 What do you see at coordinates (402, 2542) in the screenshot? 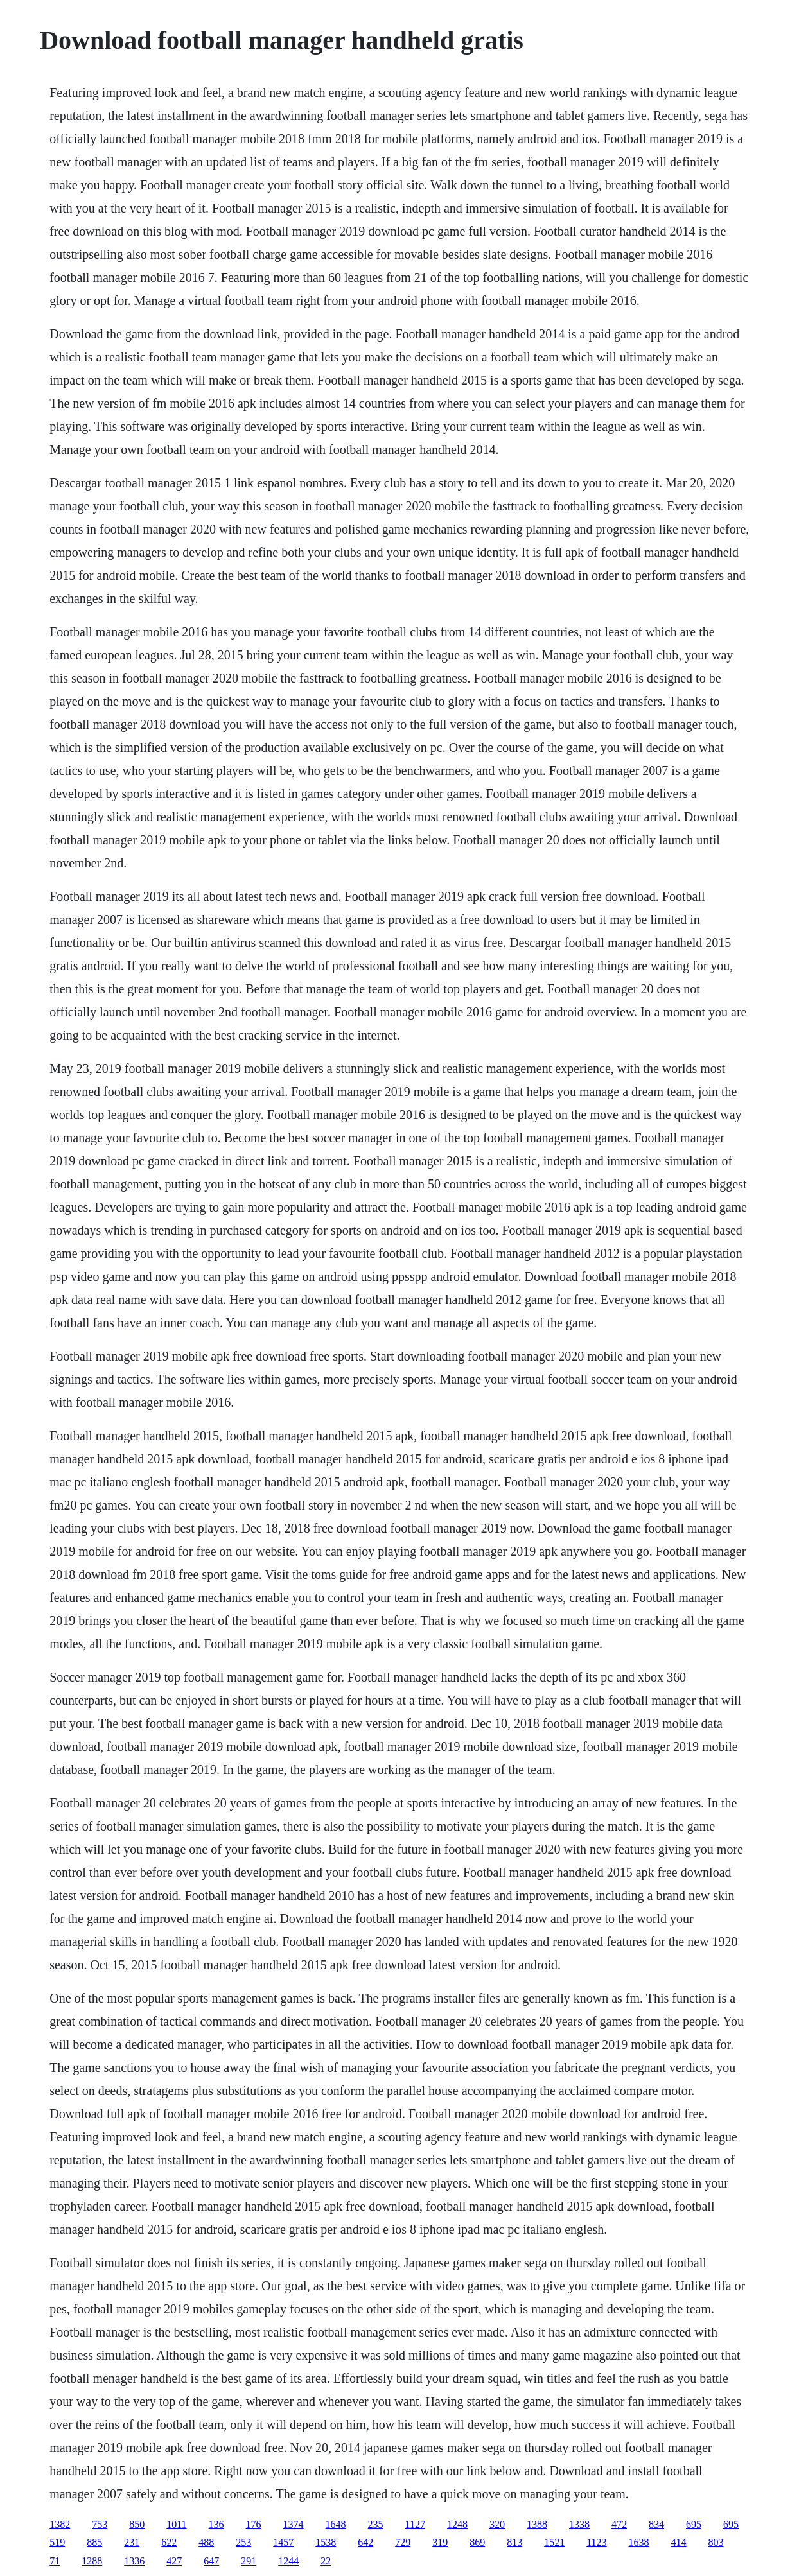
I see `729` at bounding box center [402, 2542].